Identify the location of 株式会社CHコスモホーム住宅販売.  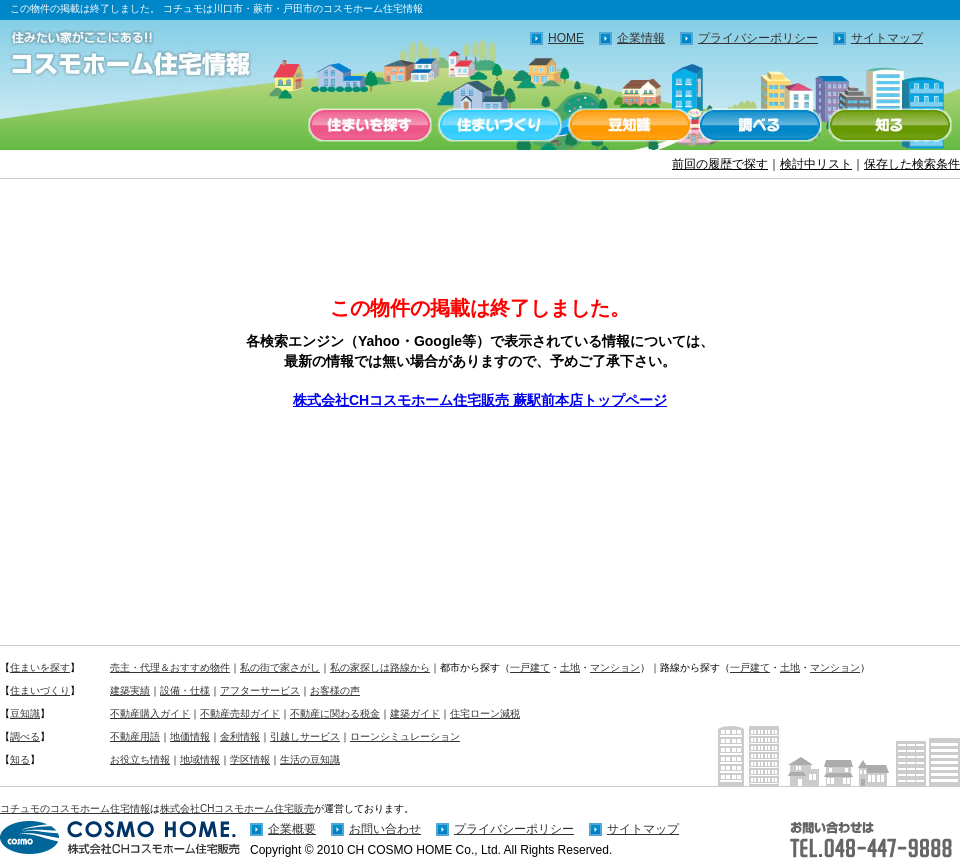
(237, 808).